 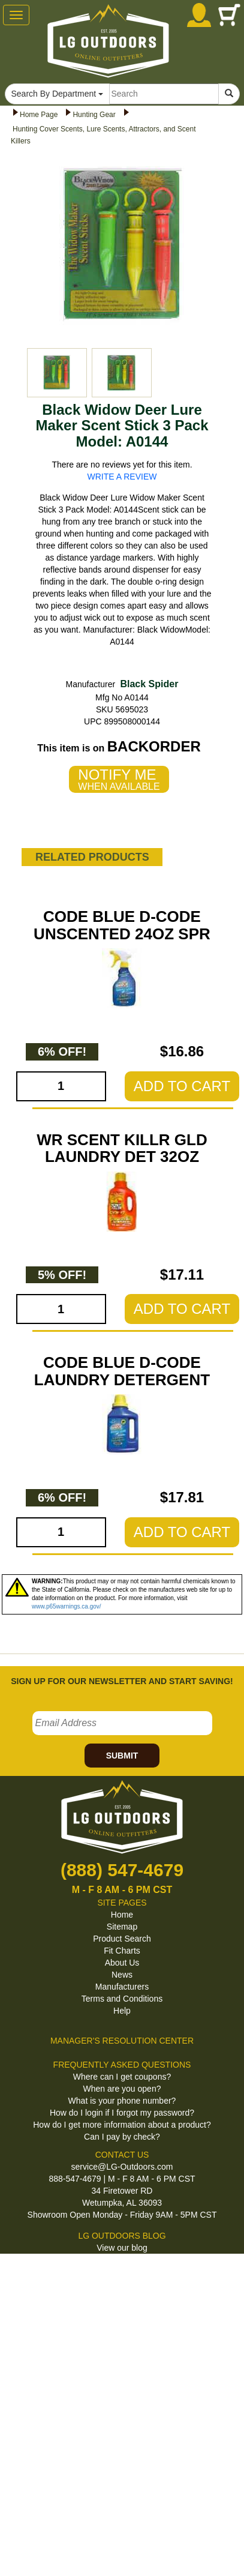 What do you see at coordinates (122, 2076) in the screenshot?
I see `Where can I get coupons?` at bounding box center [122, 2076].